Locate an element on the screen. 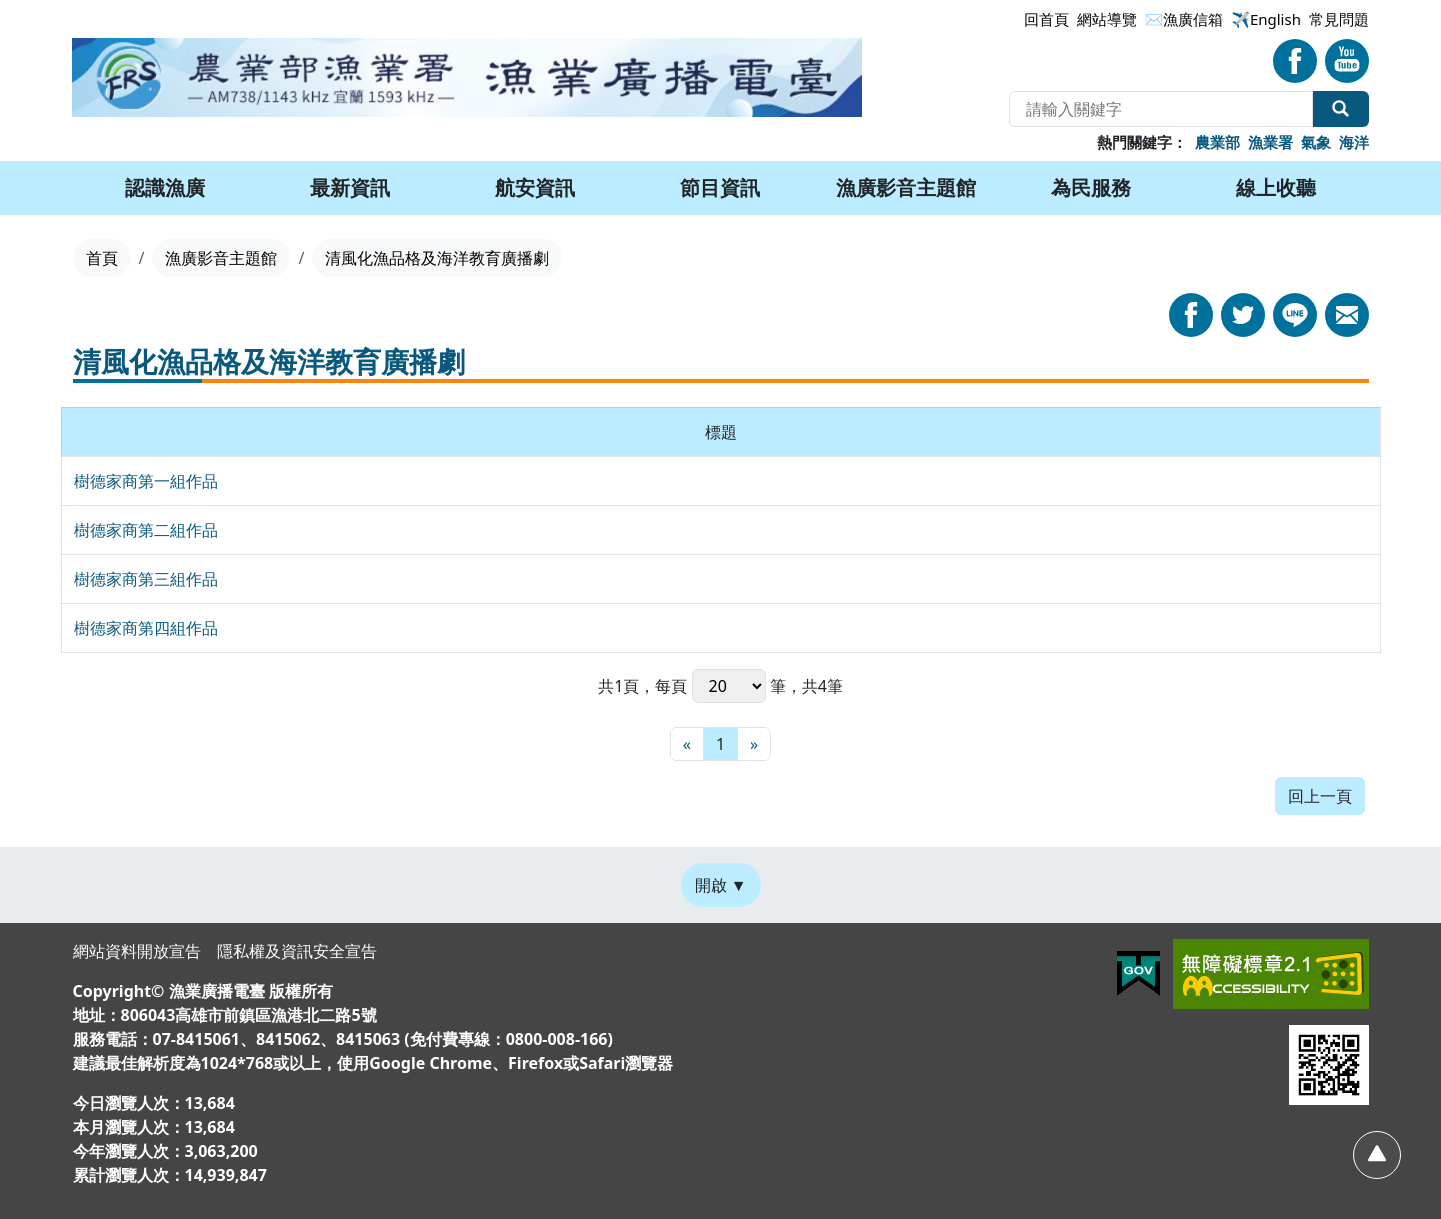 This screenshot has width=1441, height=1219. 每頁 筆， is located at coordinates (728, 686).